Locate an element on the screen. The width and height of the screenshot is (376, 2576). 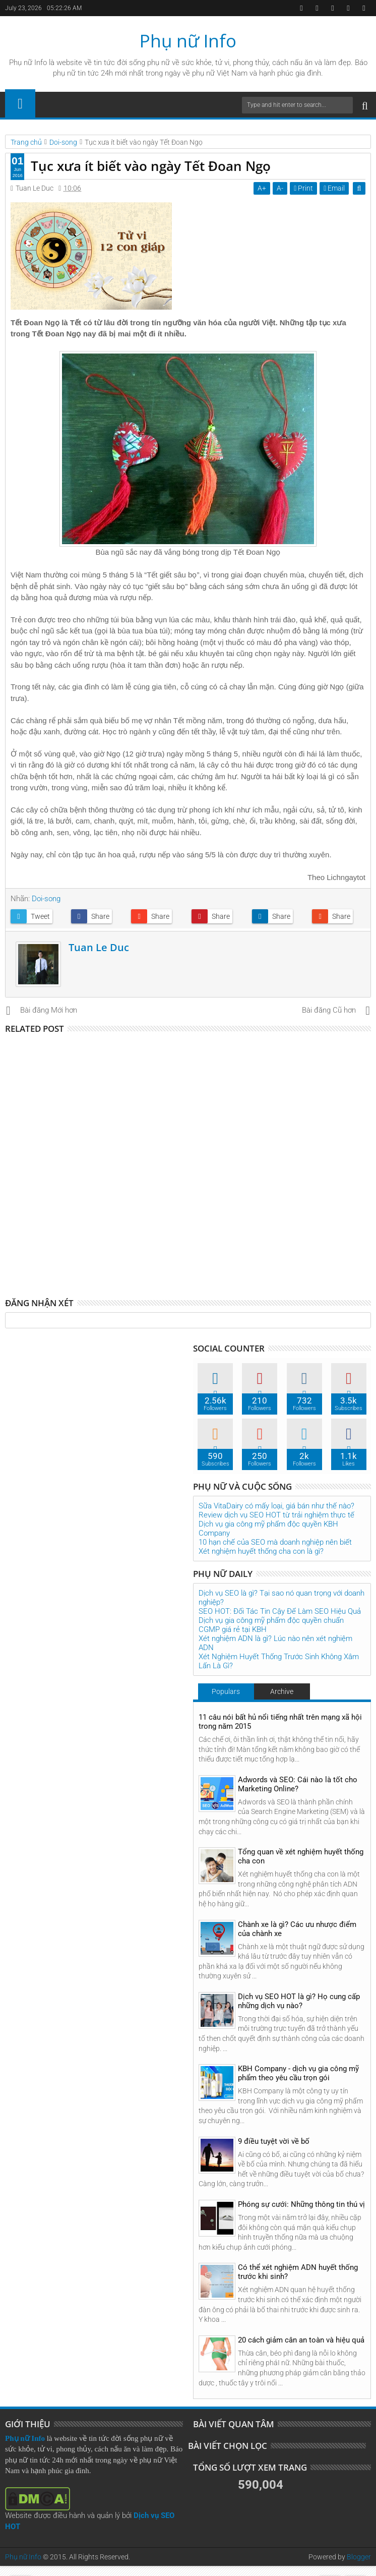
Phóng sự cưới: Những thông tin thú vị is located at coordinates (301, 2204).